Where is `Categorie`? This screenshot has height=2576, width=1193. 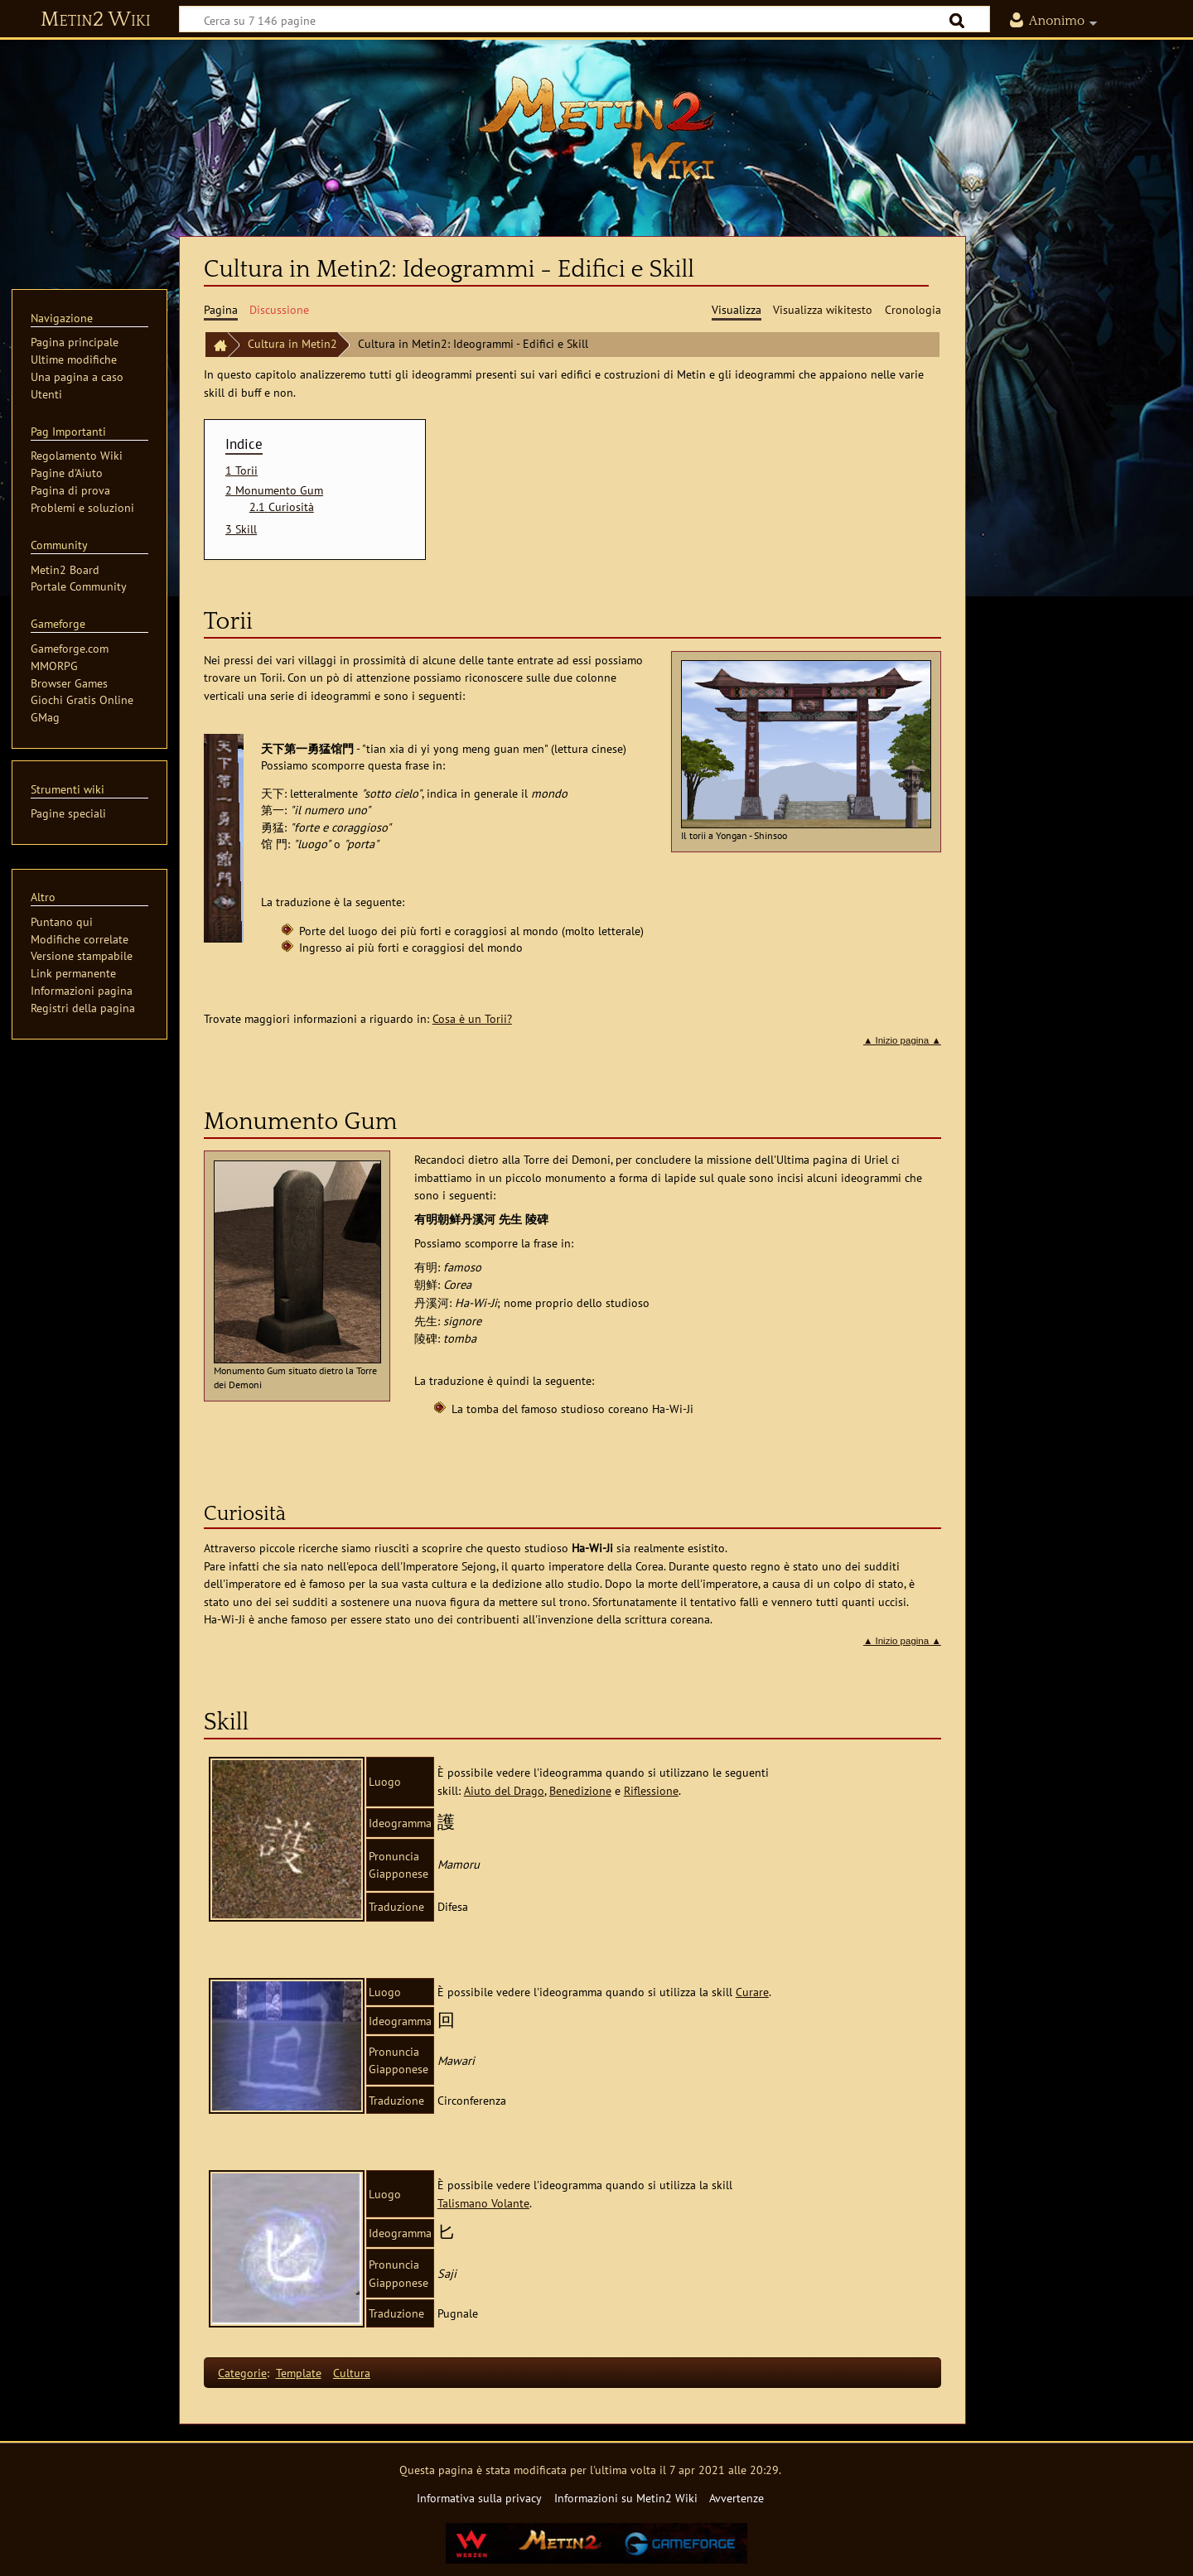
Categorie is located at coordinates (242, 2373).